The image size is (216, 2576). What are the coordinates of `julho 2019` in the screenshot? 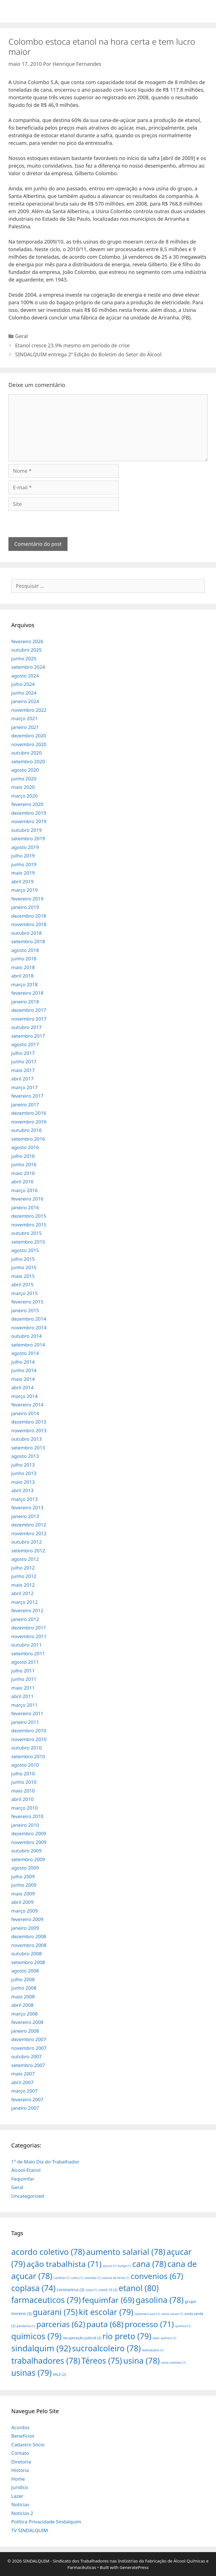 It's located at (23, 855).